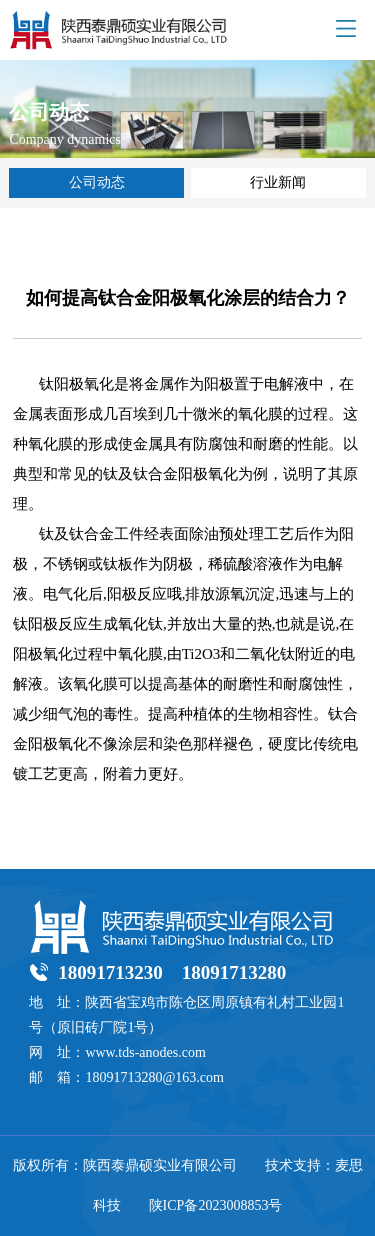  Describe the element at coordinates (216, 1205) in the screenshot. I see `陕ICP备2023008853号` at that location.